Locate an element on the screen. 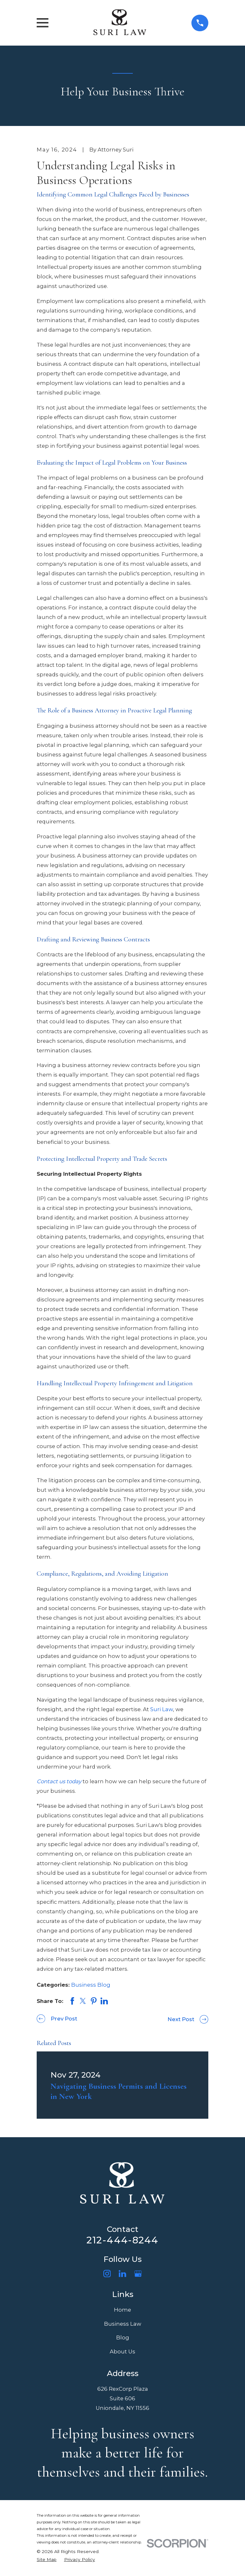  [Instagram] is located at coordinates (107, 2273).